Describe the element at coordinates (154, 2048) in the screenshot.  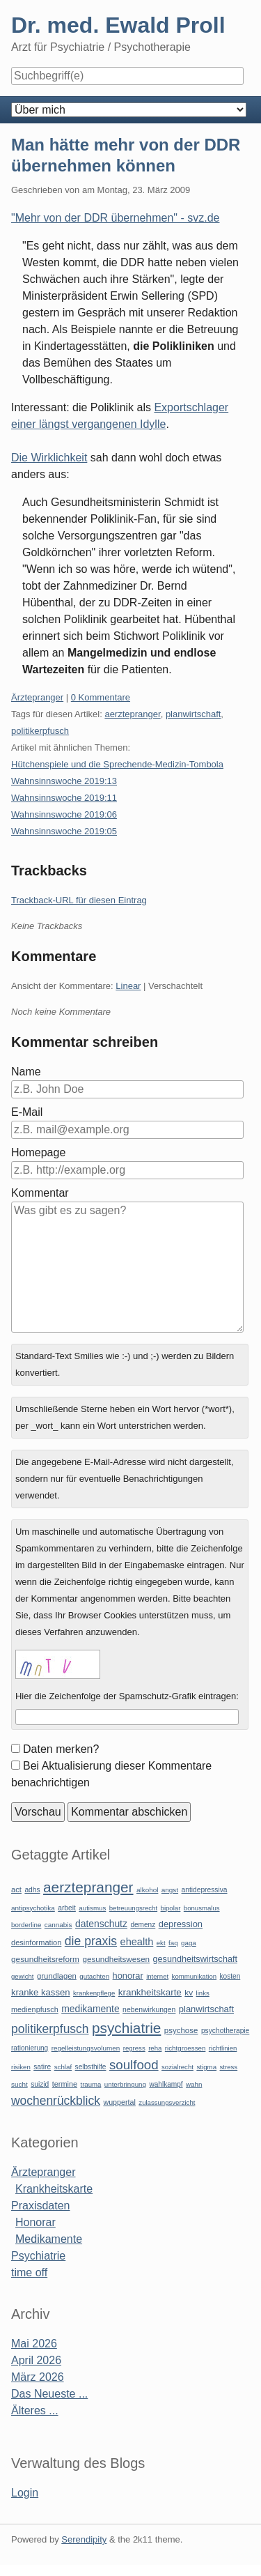
I see `reha` at that location.